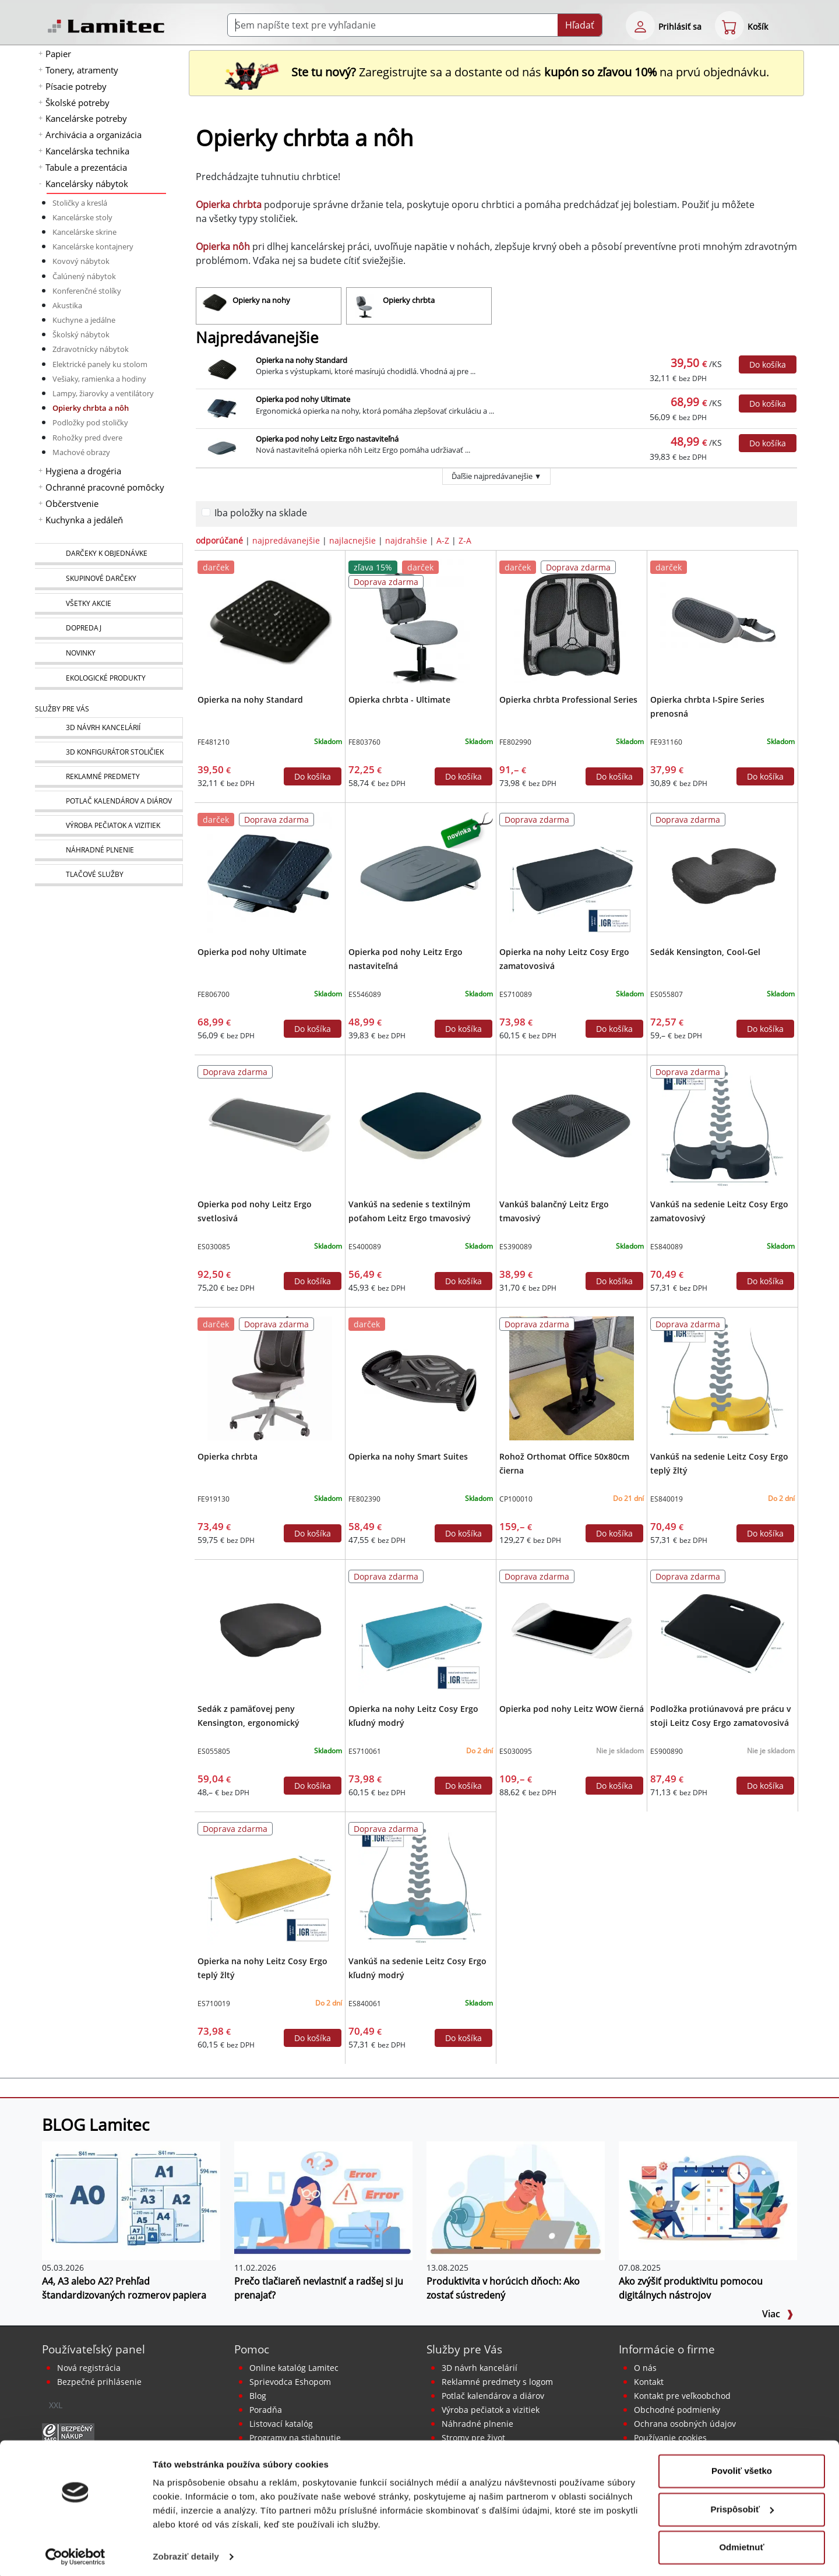 This screenshot has height=2576, width=839. Describe the element at coordinates (477, 2423) in the screenshot. I see `Náhradné plnenie` at that location.